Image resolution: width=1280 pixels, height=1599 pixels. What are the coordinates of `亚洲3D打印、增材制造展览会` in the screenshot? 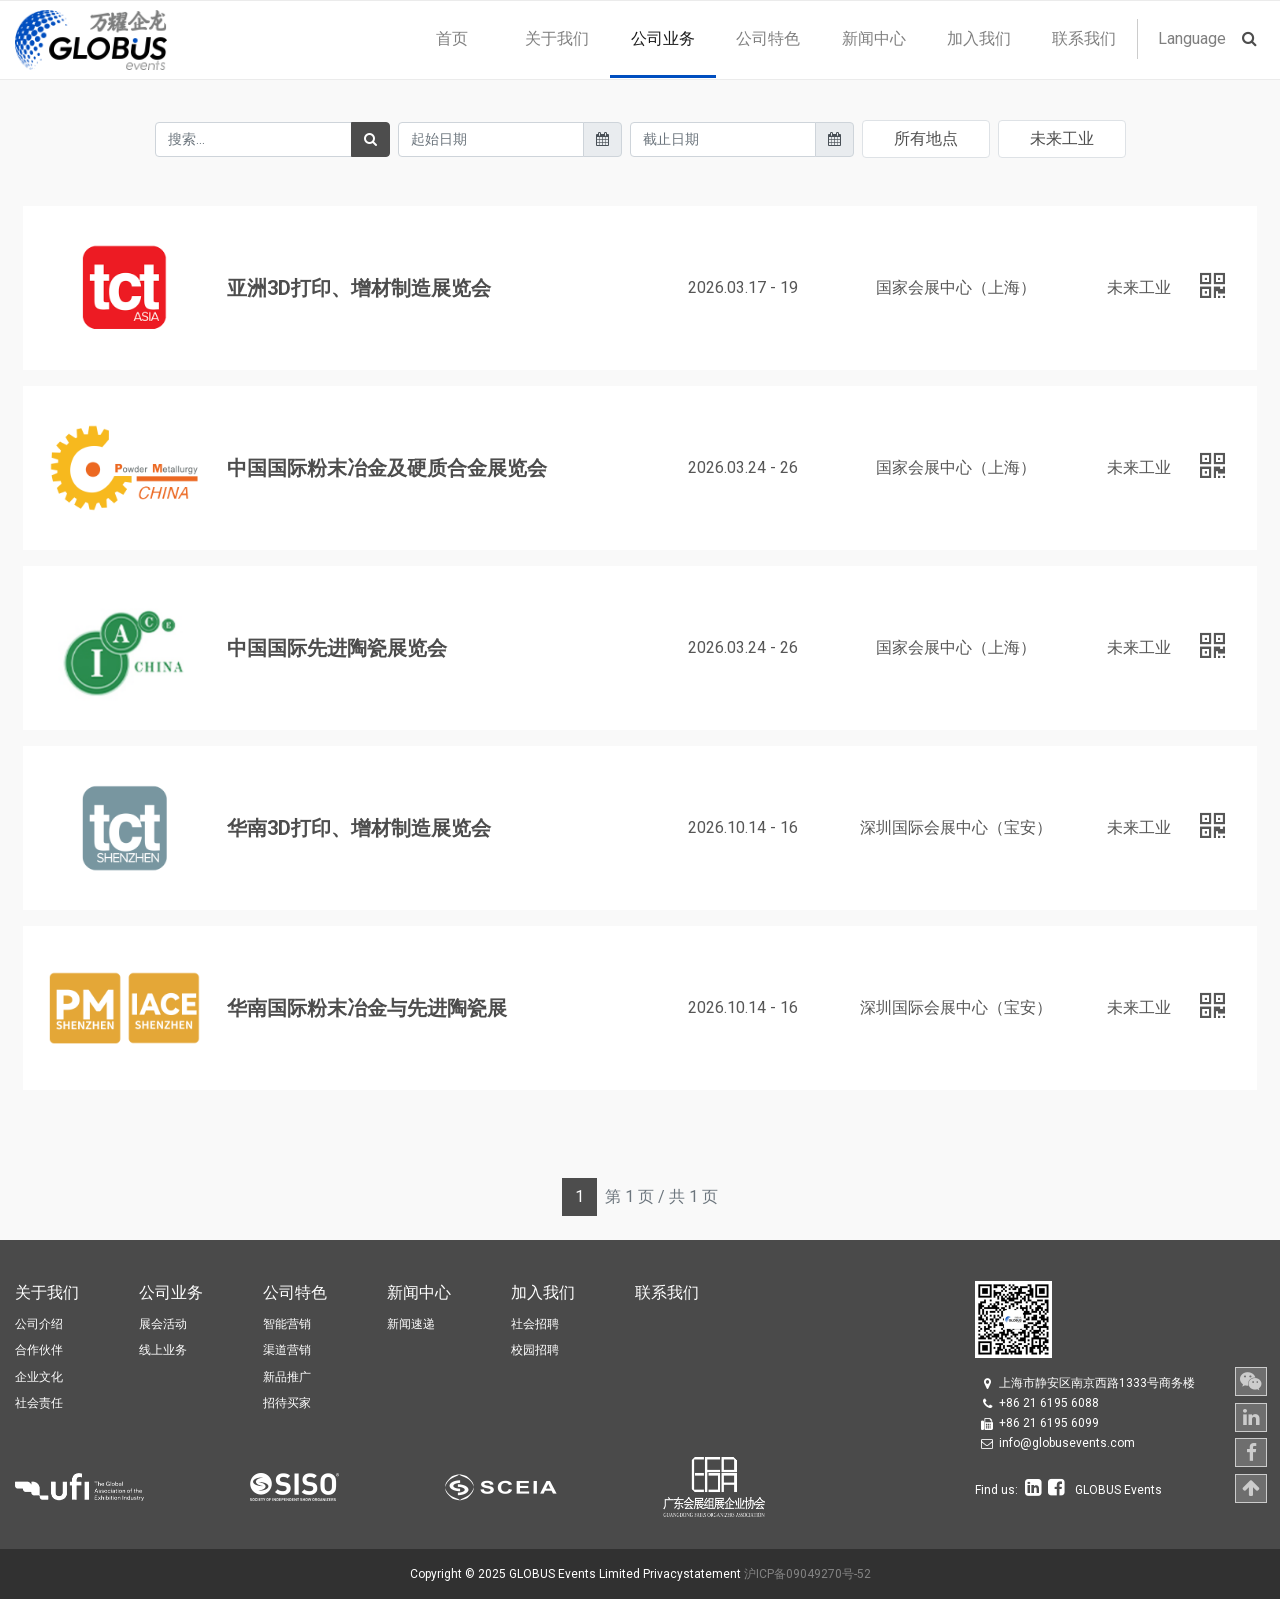 It's located at (359, 288).